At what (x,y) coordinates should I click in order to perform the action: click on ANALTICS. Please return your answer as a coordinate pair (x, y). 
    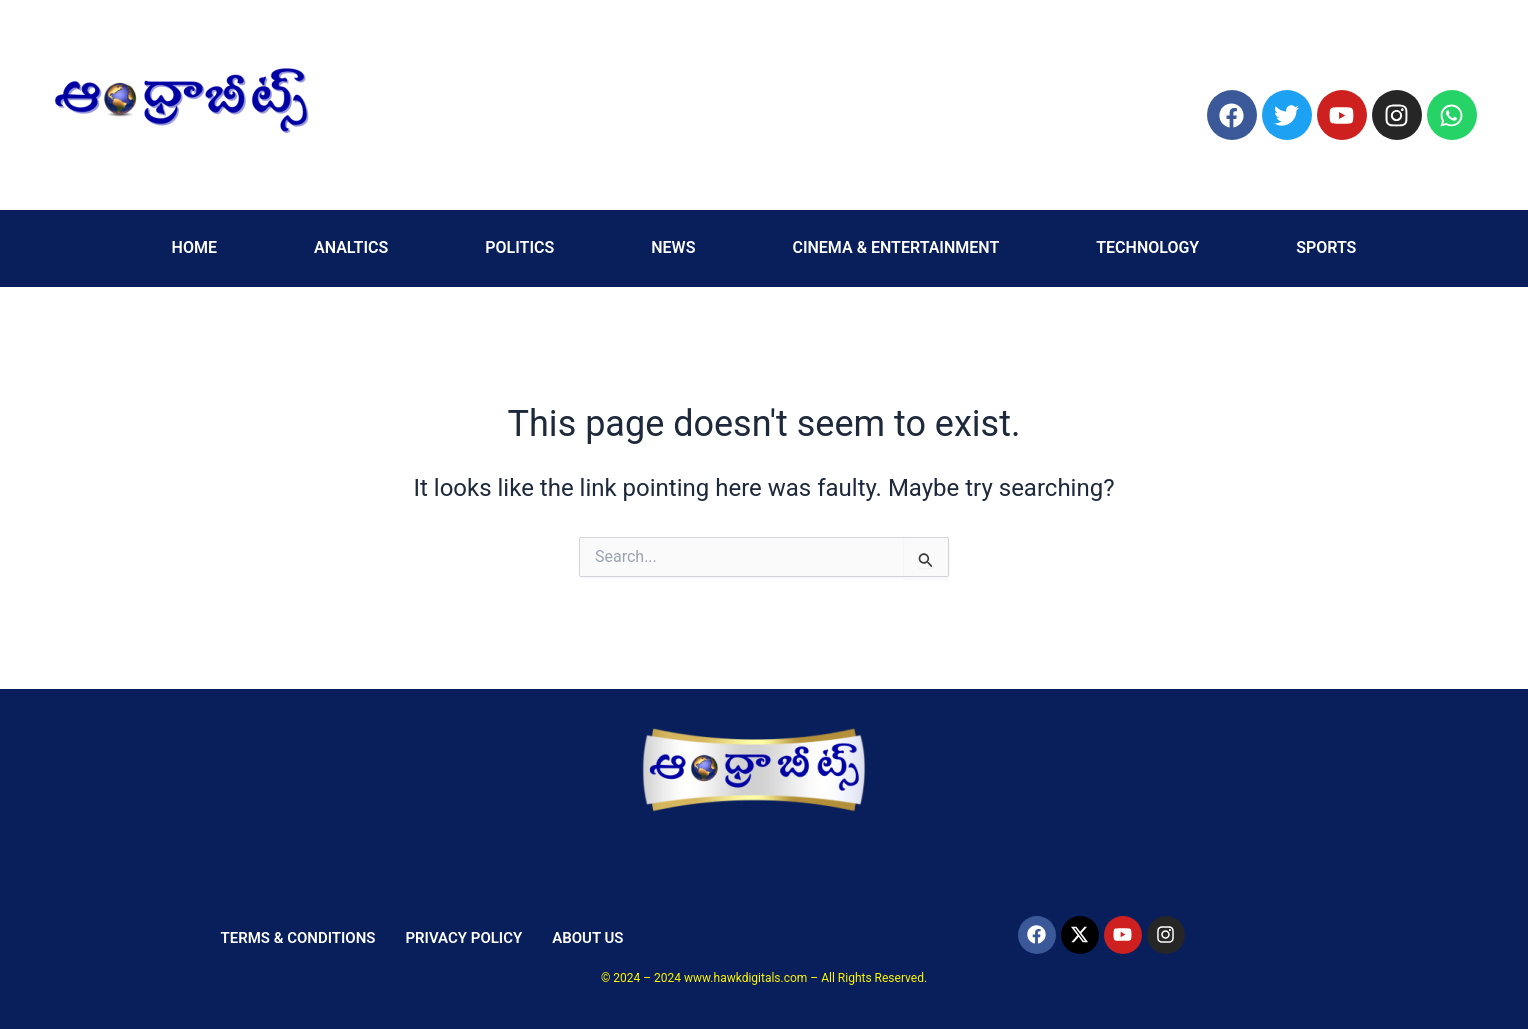
    Looking at the image, I should click on (351, 247).